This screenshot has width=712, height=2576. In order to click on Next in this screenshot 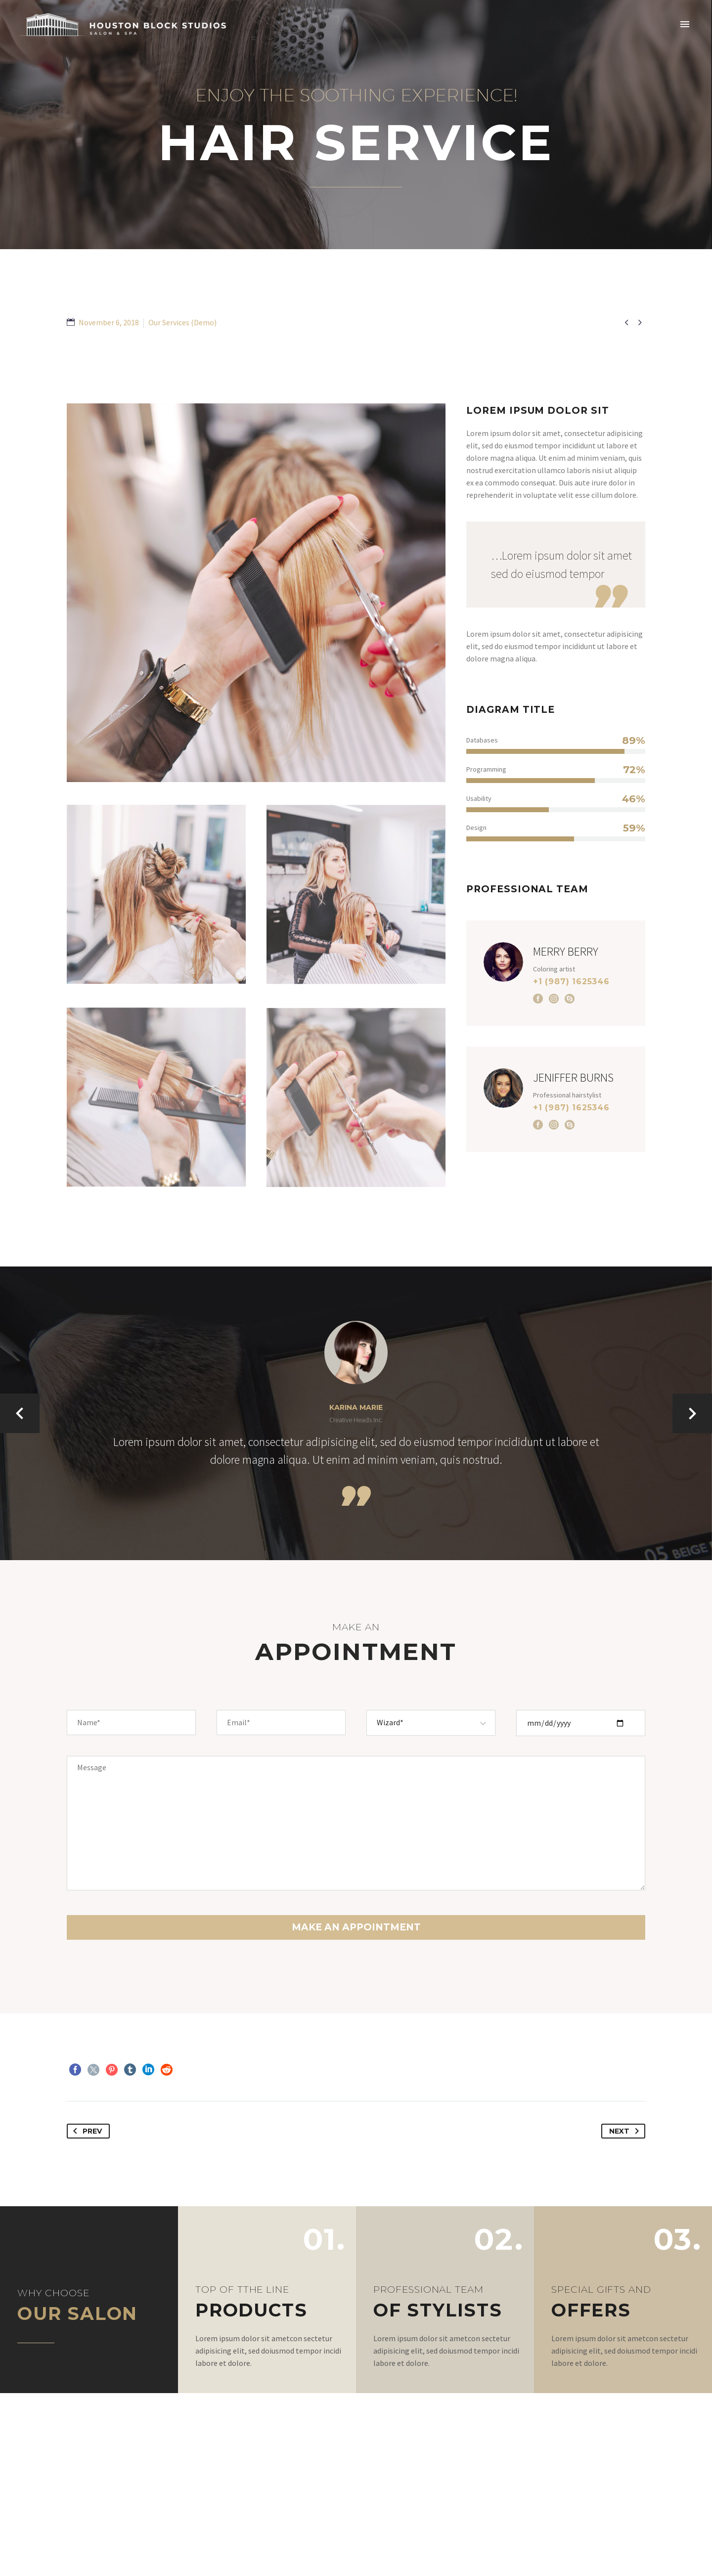, I will do `click(626, 2131)`.